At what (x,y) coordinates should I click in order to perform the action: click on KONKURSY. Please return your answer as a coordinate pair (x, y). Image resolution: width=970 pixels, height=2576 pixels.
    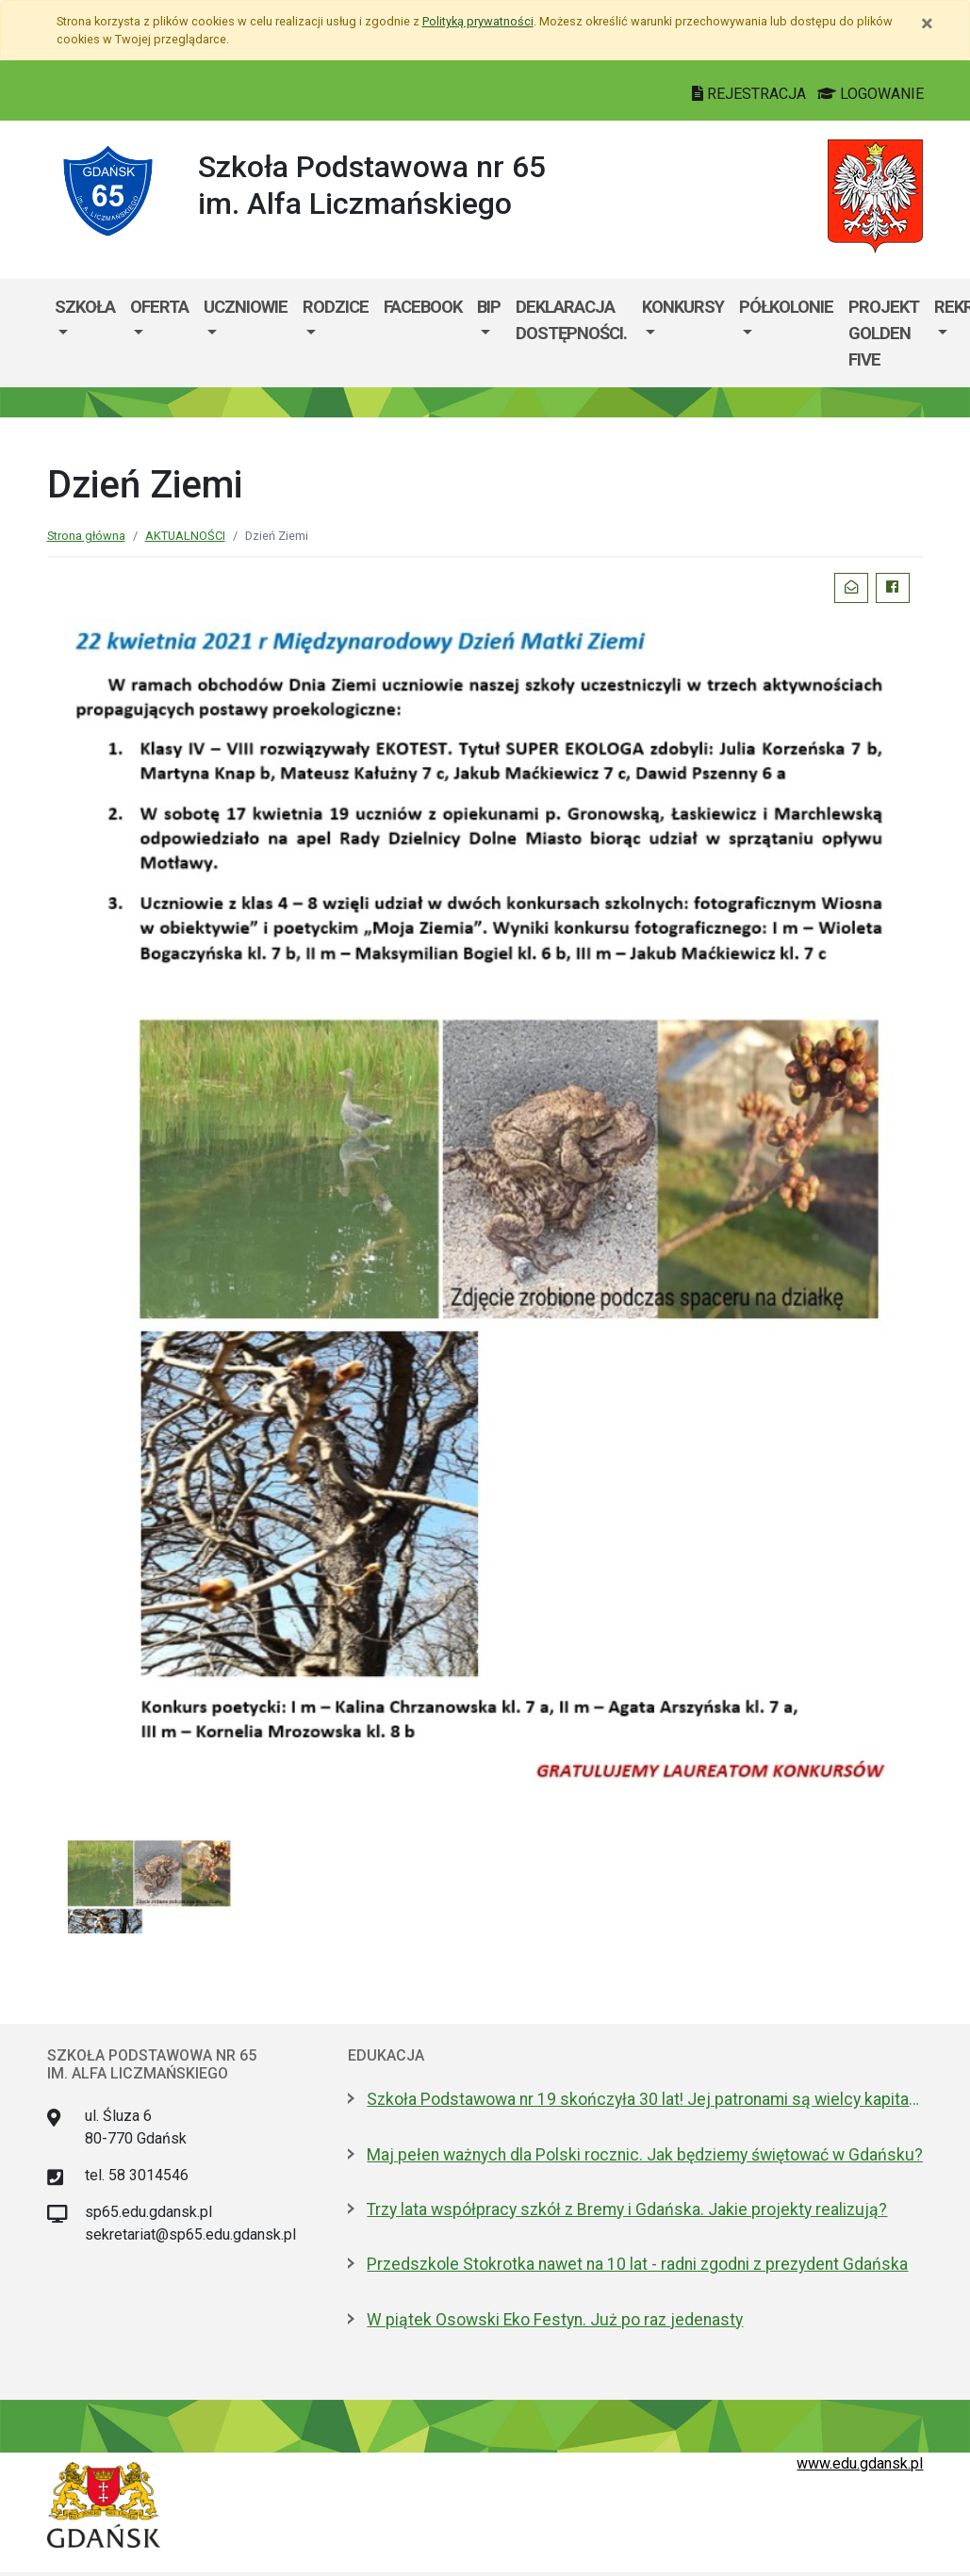
    Looking at the image, I should click on (683, 307).